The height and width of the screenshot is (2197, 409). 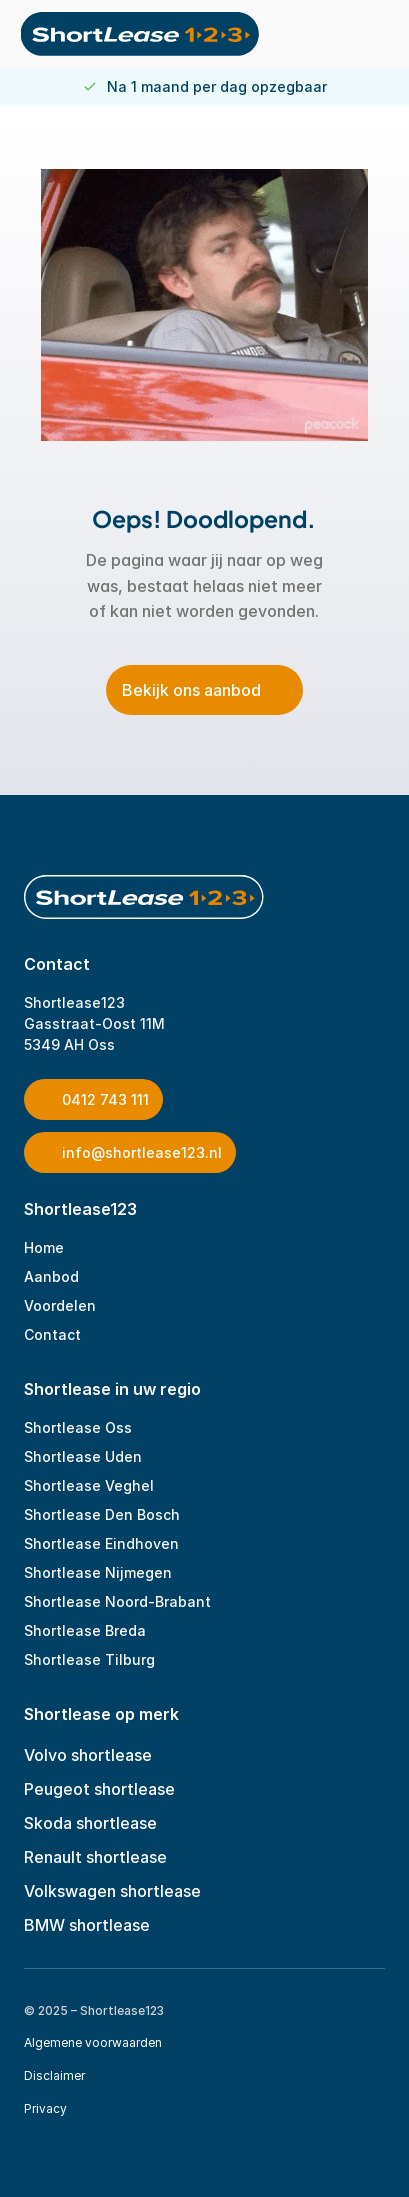 I want to click on Volkswagen shortlease, so click(x=112, y=1891).